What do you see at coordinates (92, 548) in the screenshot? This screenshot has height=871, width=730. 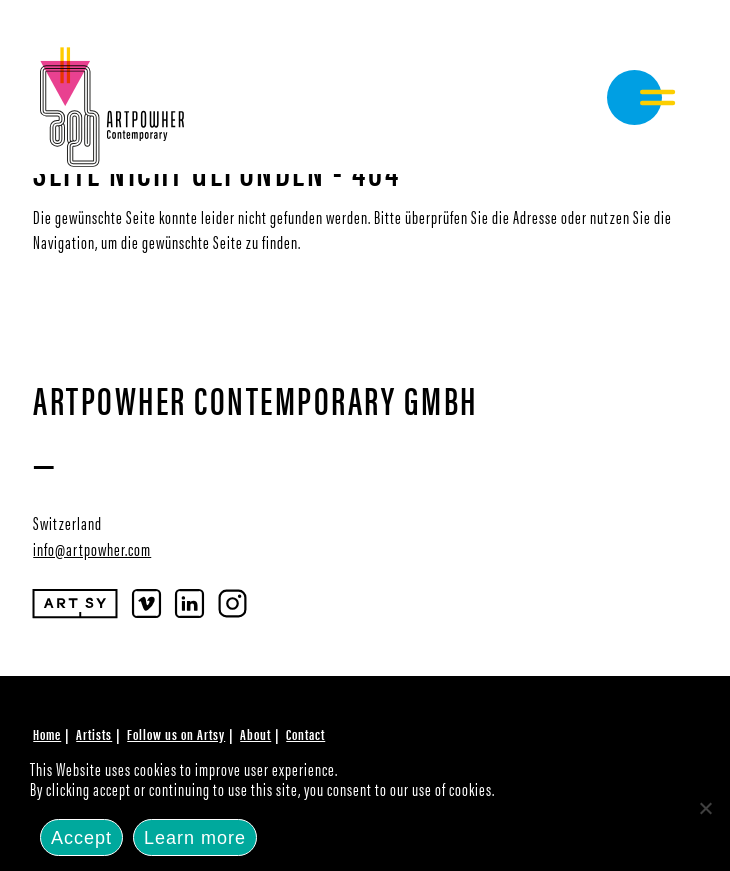 I see `info@artpowher.com` at bounding box center [92, 548].